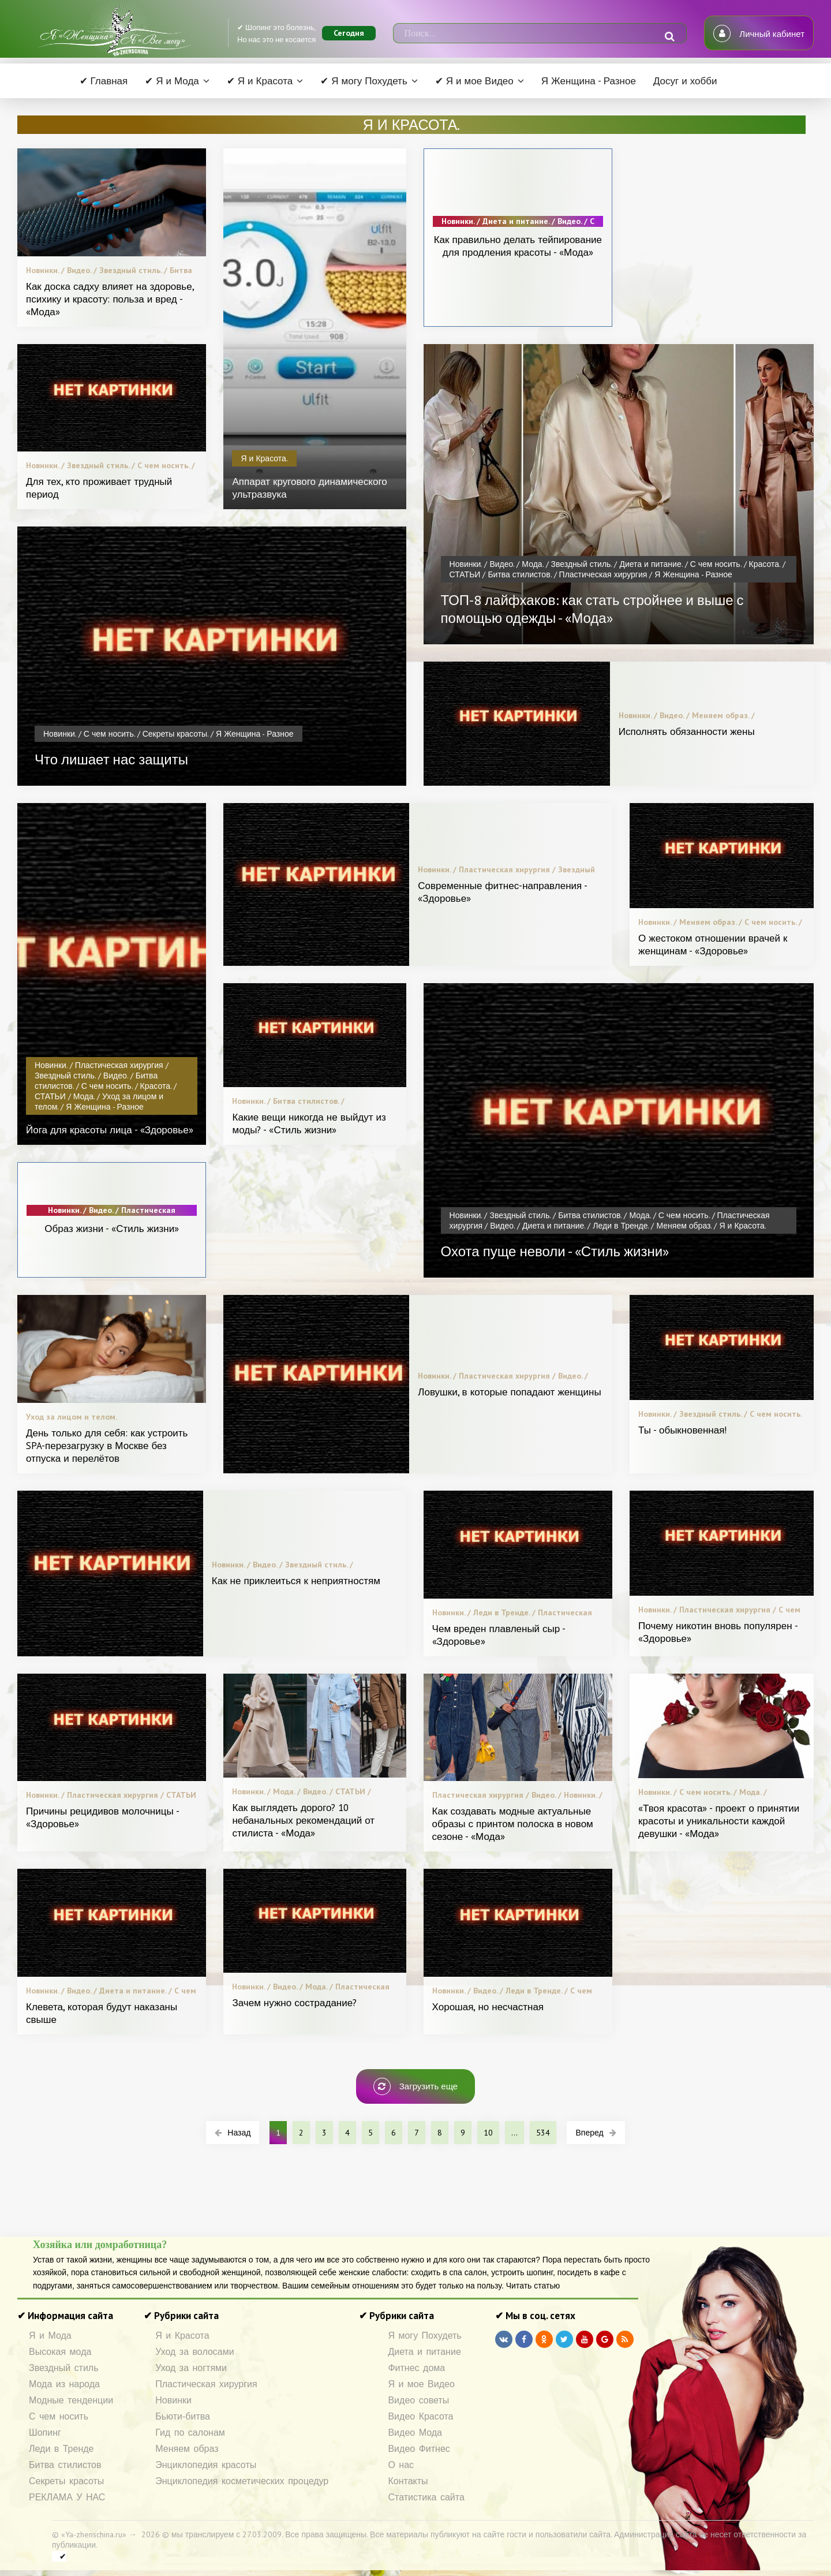 This screenshot has width=831, height=2576. What do you see at coordinates (424, 2352) in the screenshot?
I see `Диета и питание` at bounding box center [424, 2352].